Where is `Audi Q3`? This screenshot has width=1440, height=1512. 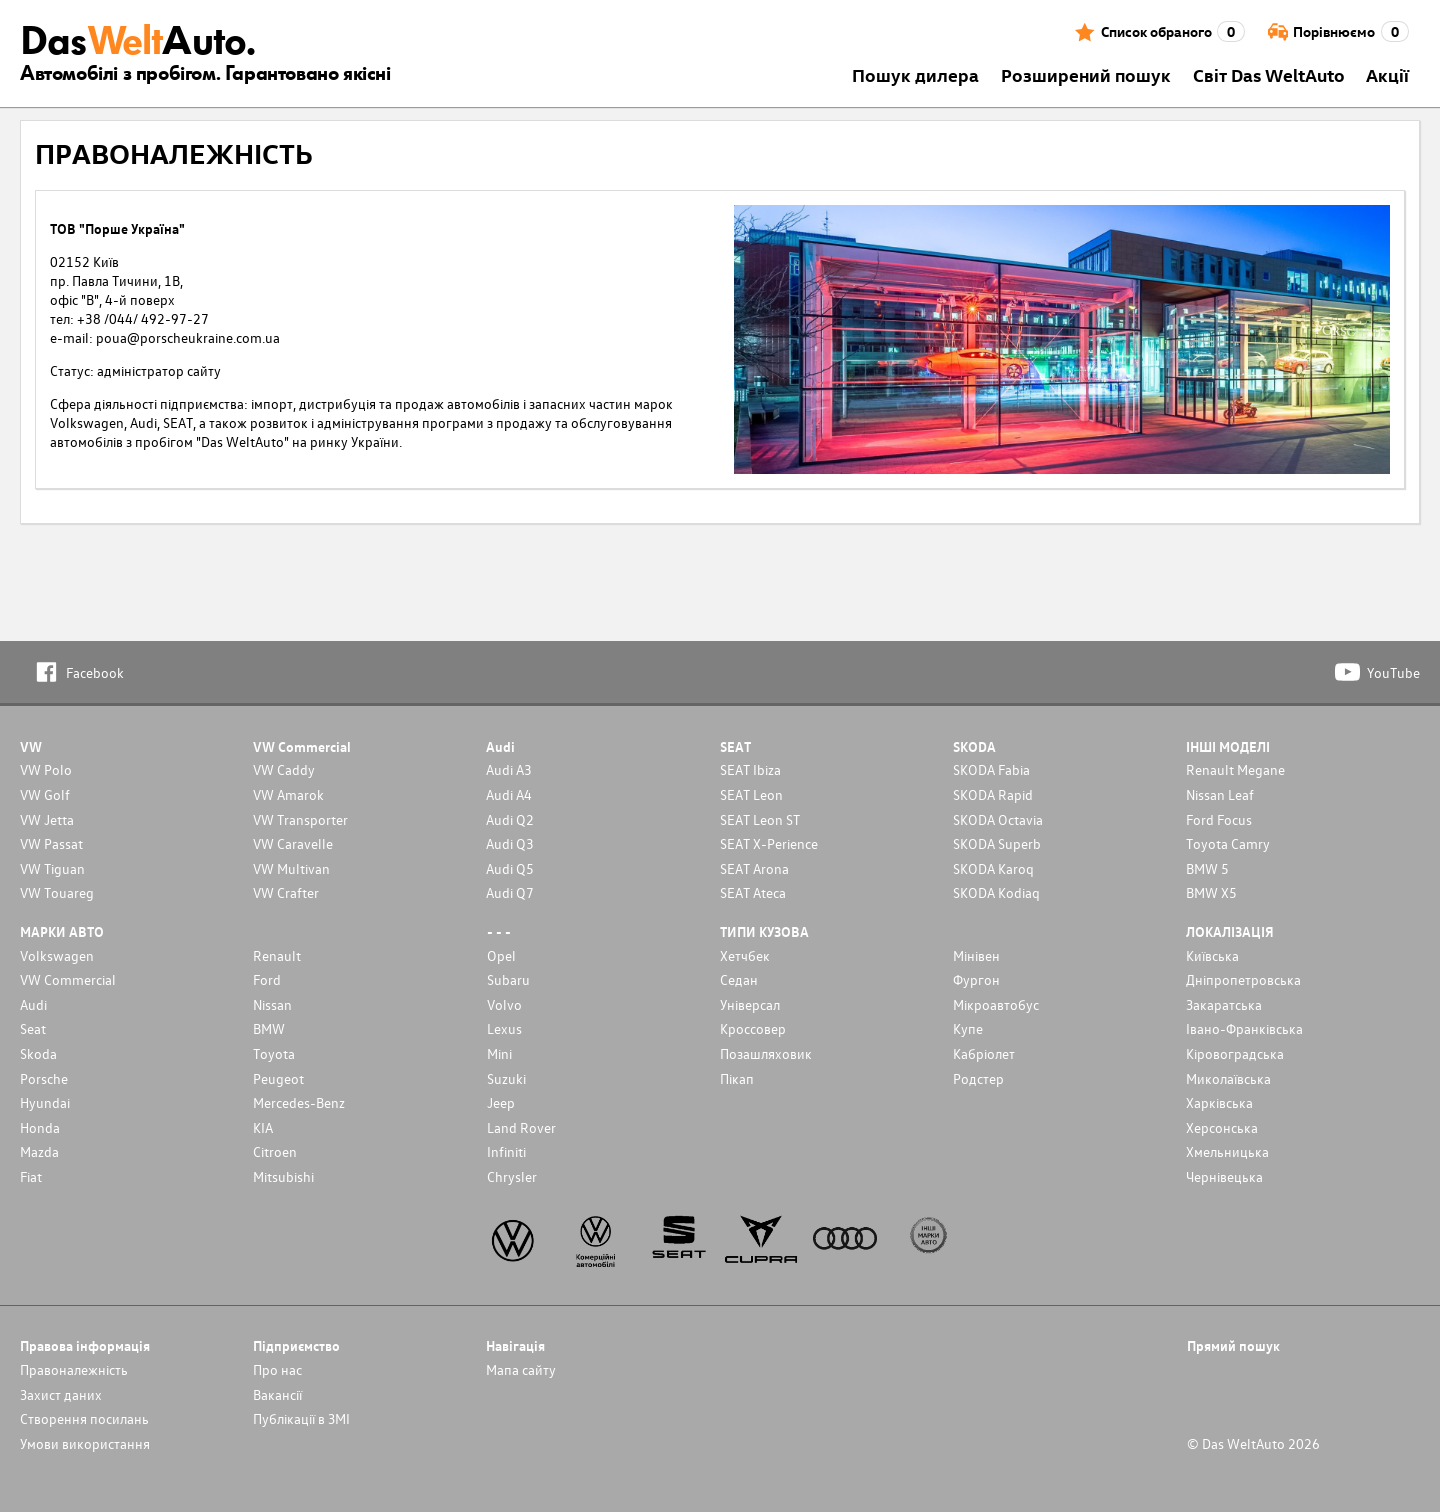 Audi Q3 is located at coordinates (510, 843).